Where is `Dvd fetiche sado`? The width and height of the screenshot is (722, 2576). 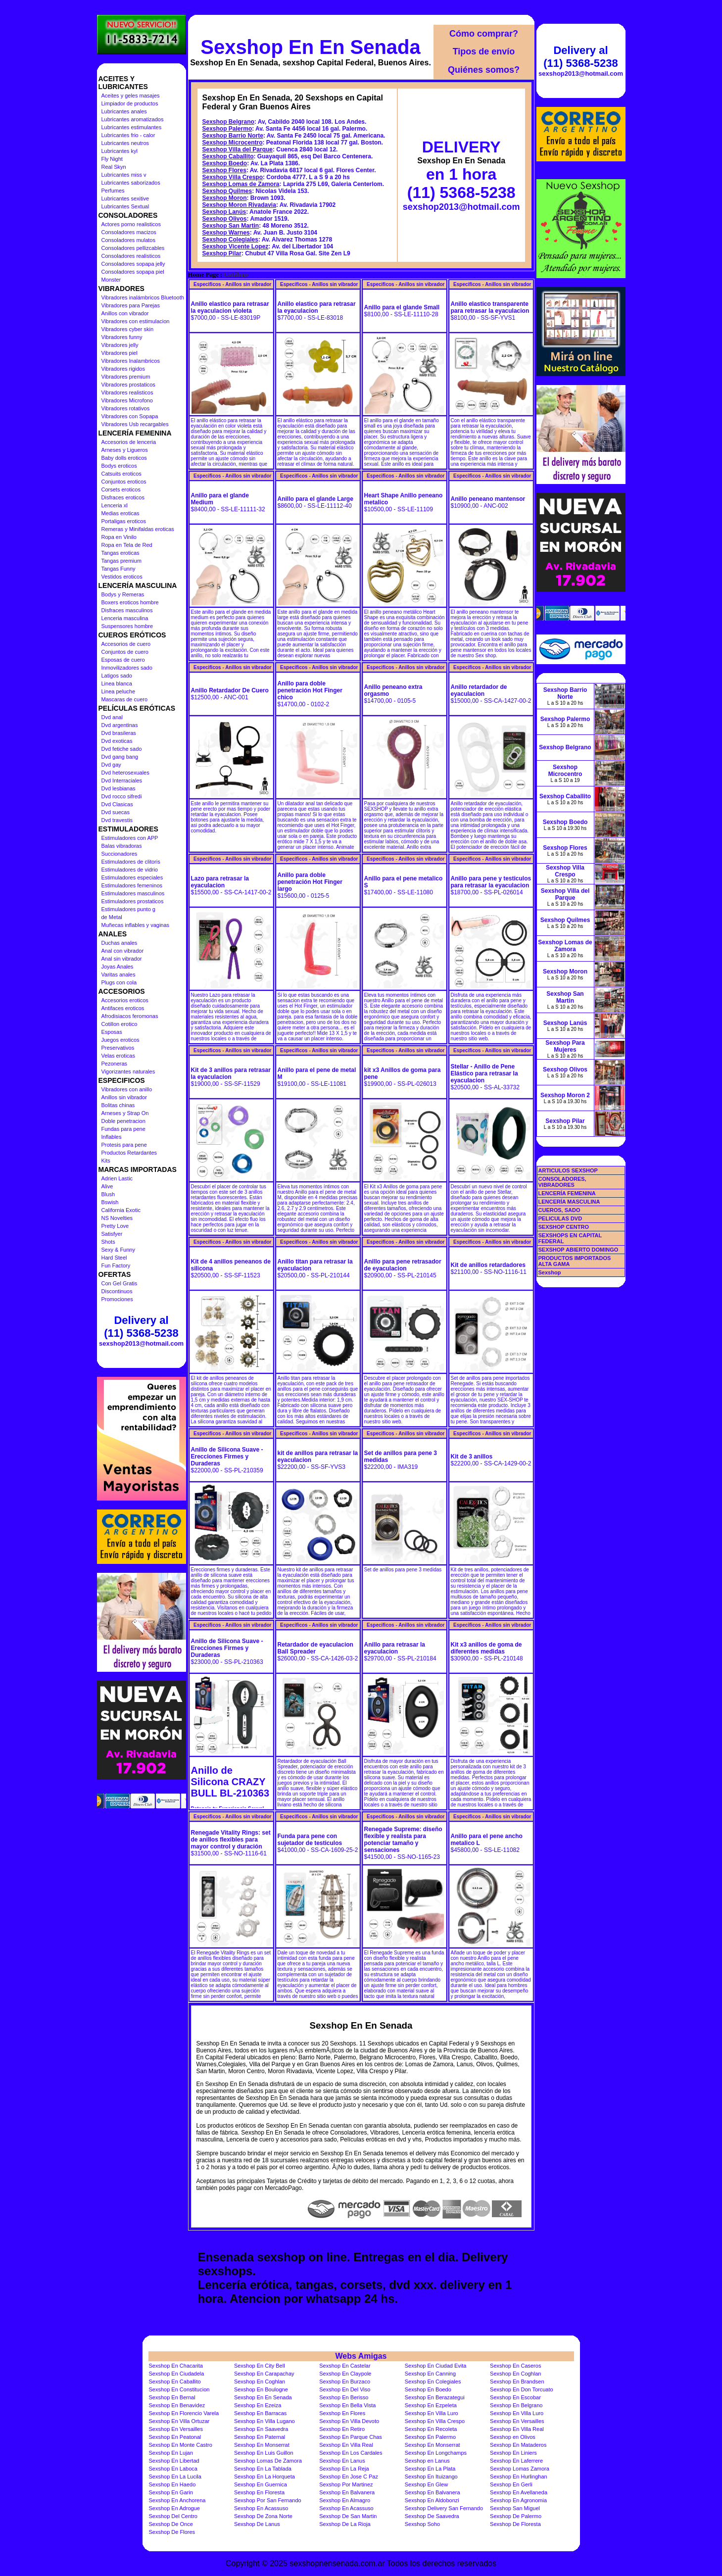
Dvd fetiche sado is located at coordinates (121, 749).